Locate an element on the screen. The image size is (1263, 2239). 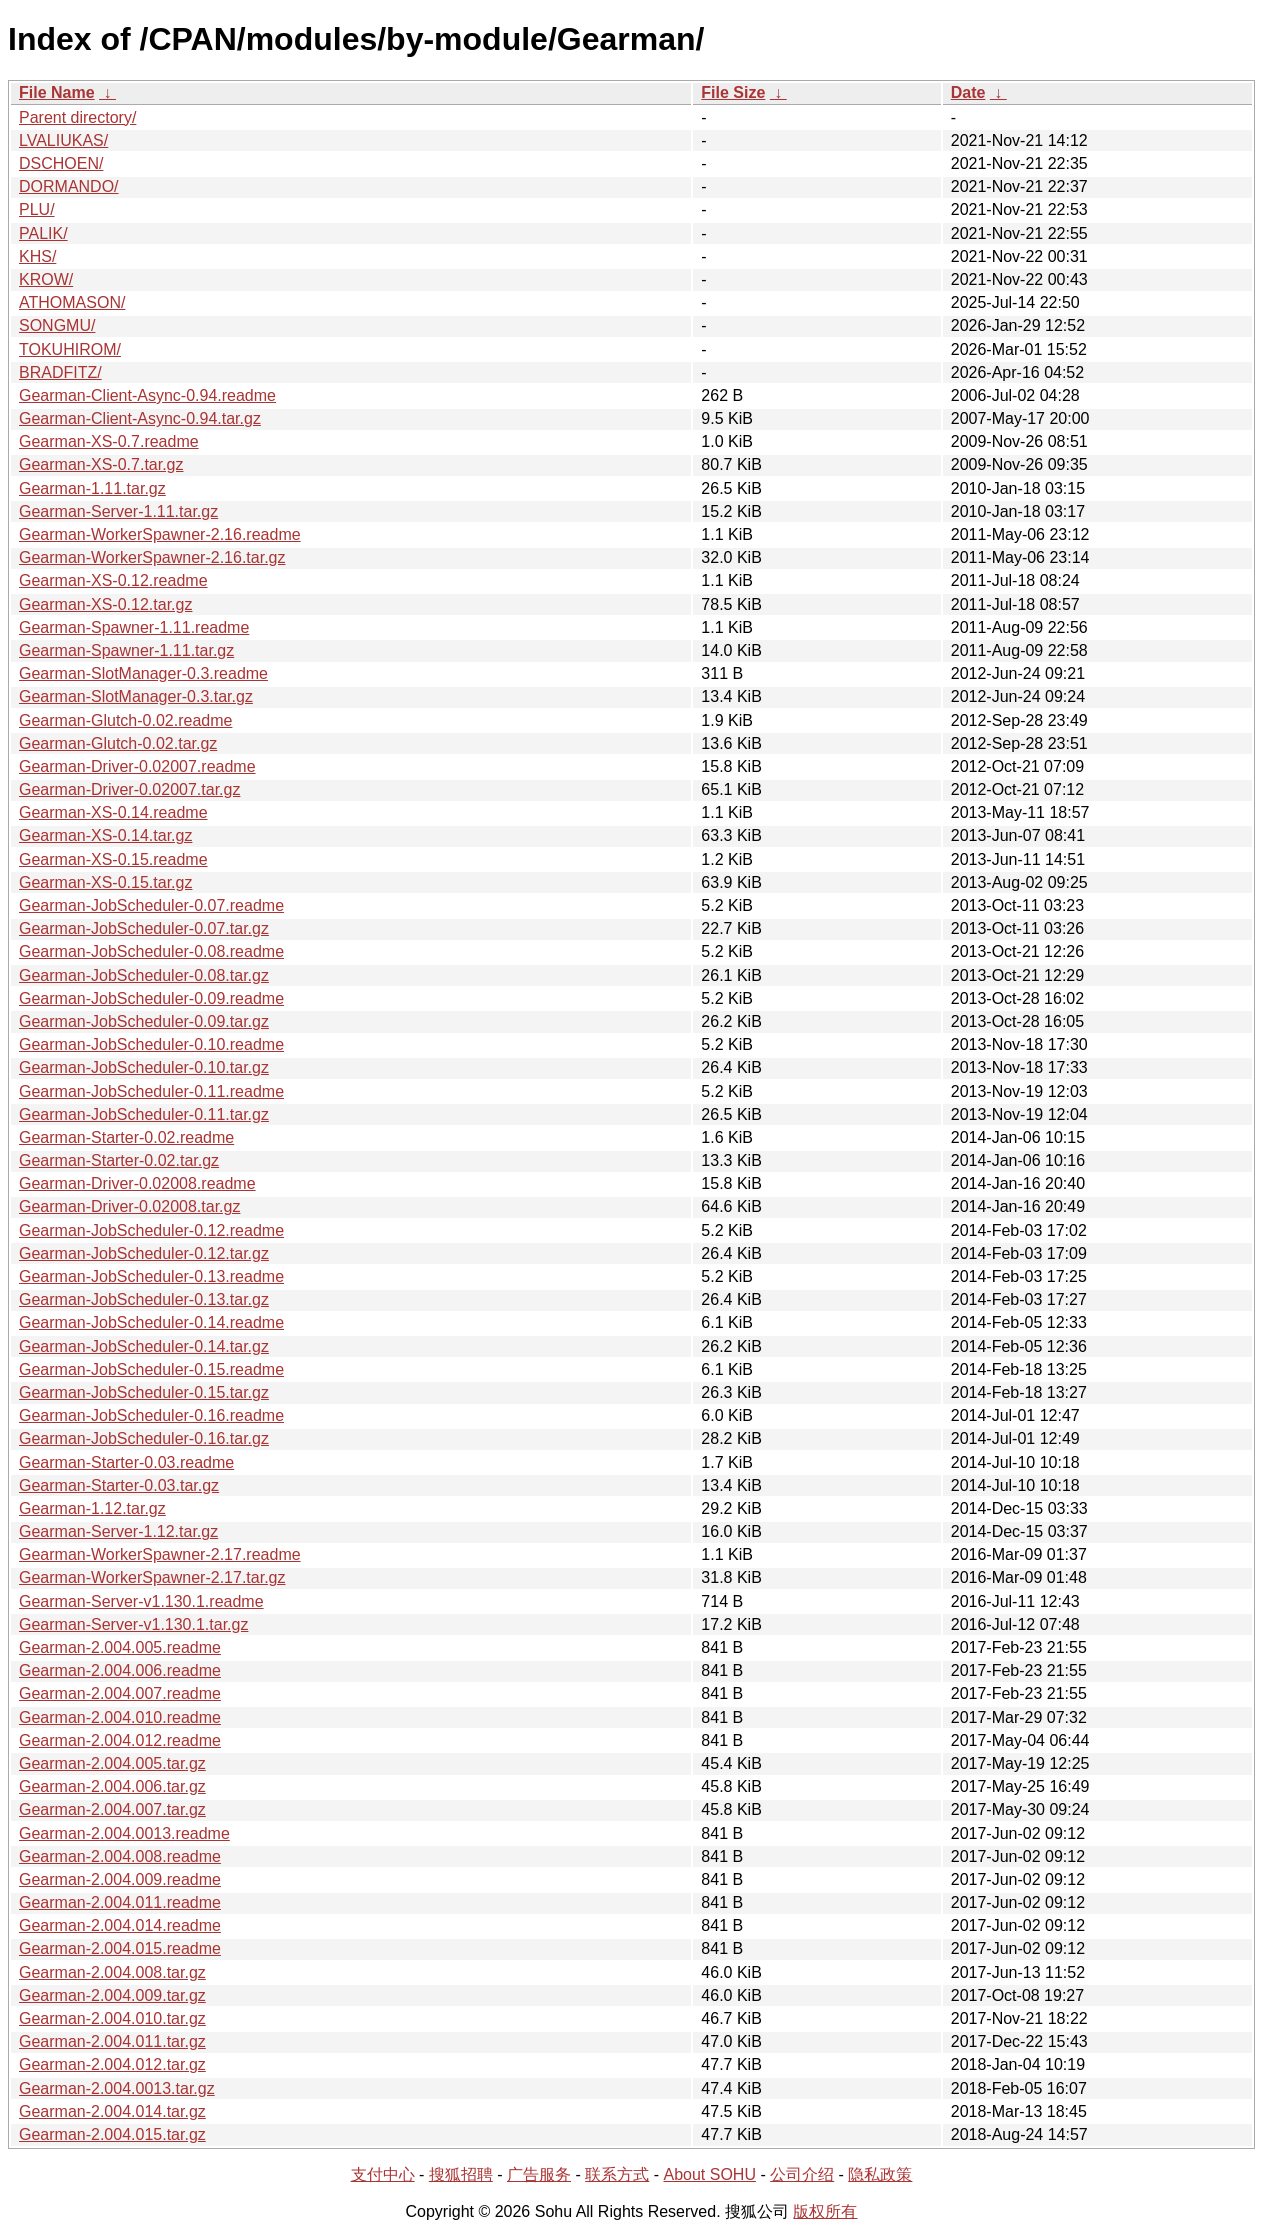
Gearman-2.004.009.tar.gz is located at coordinates (112, 1995).